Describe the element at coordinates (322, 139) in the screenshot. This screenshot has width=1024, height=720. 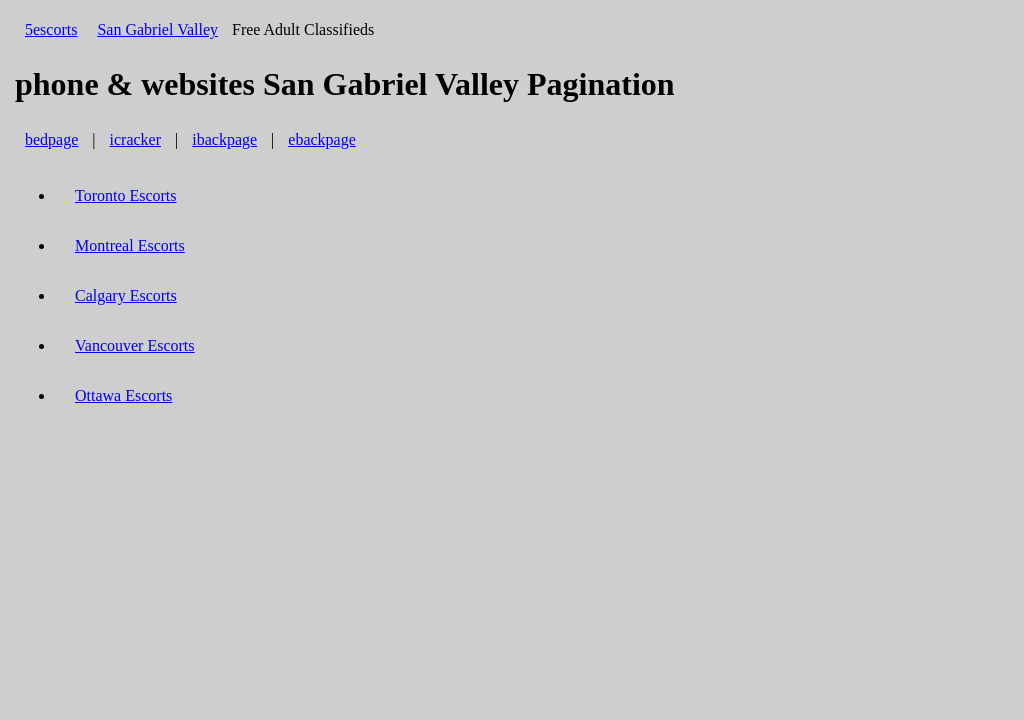
I see `ebackpage` at that location.